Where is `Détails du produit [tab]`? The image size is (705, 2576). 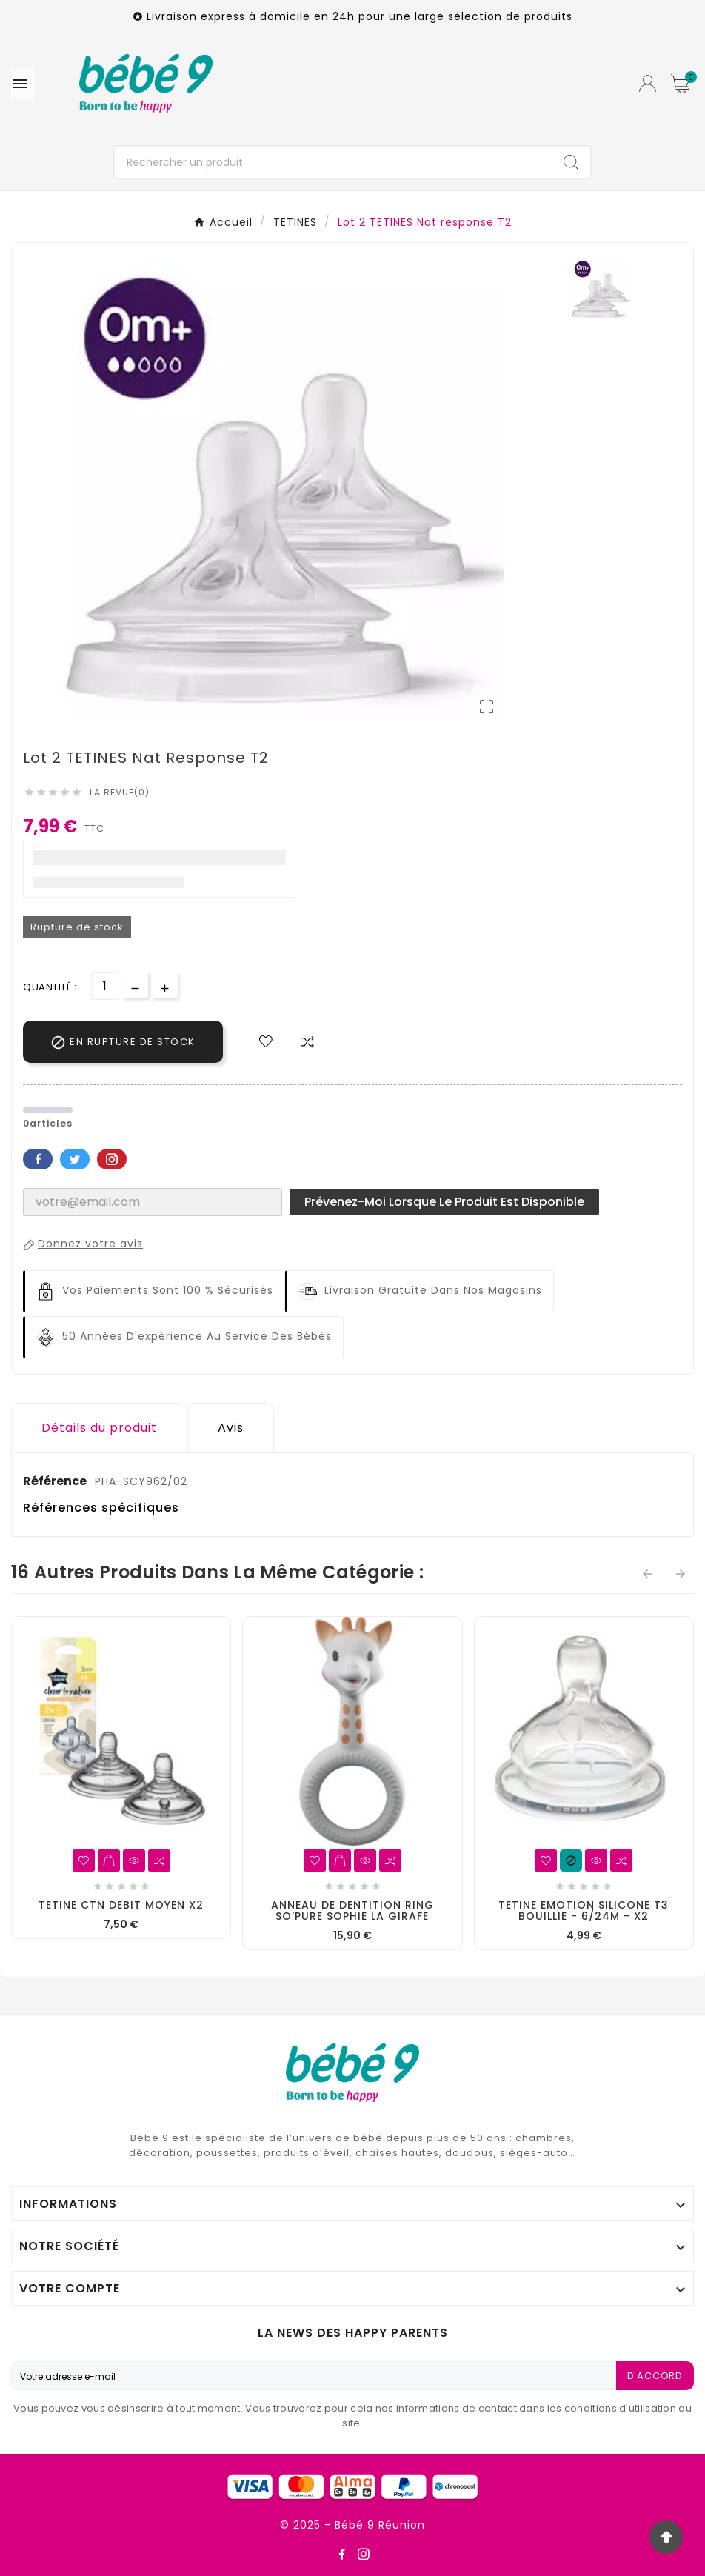 Détails du produit [tab] is located at coordinates (99, 1427).